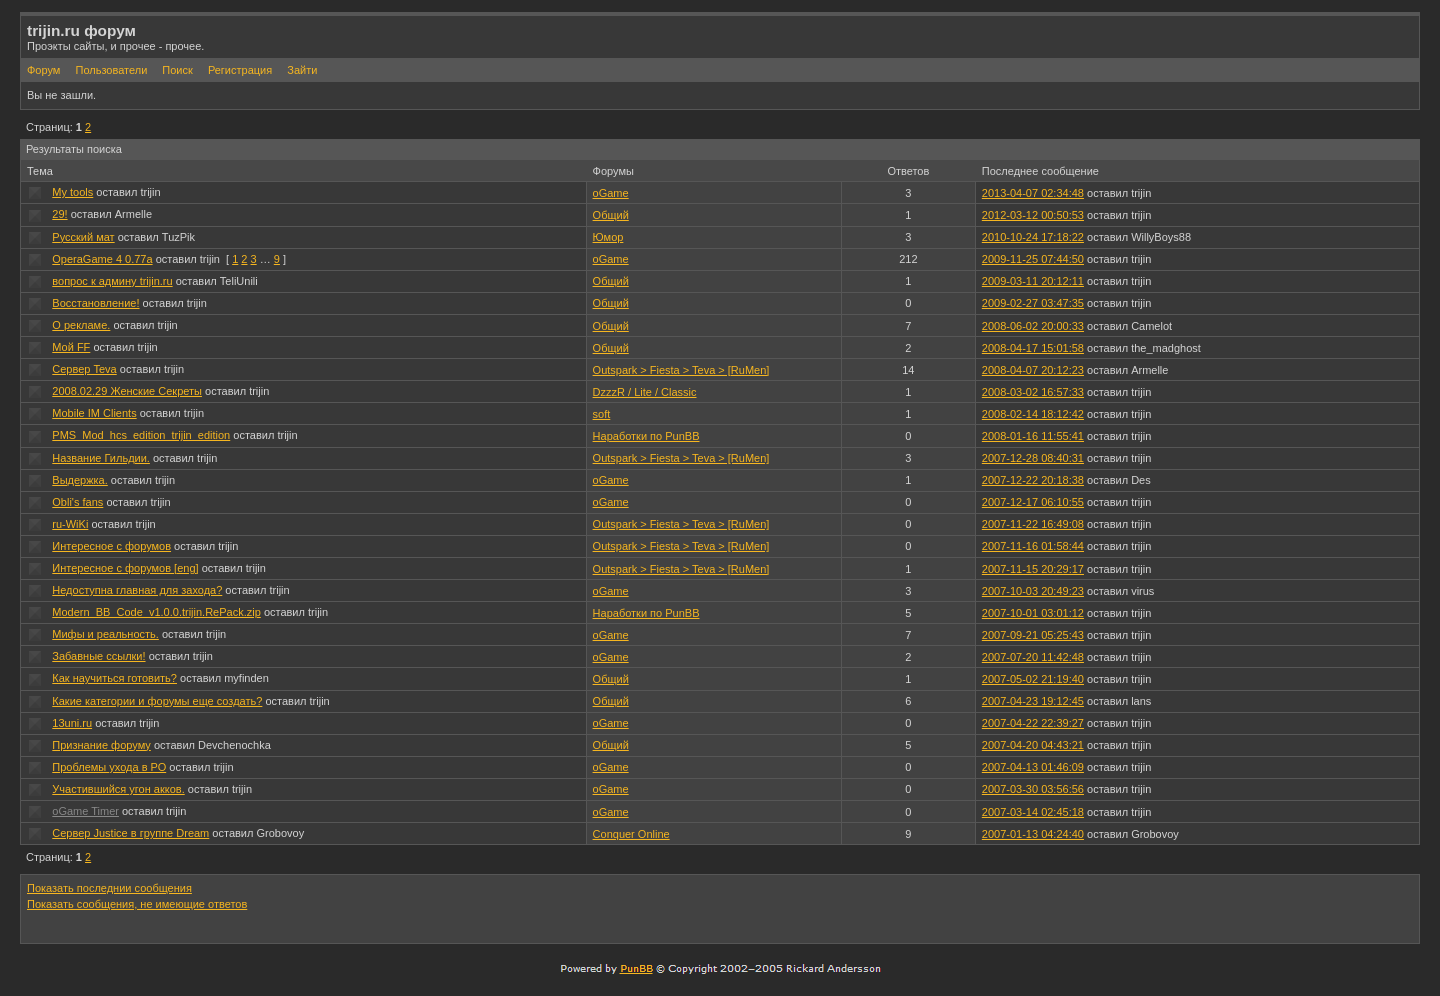  What do you see at coordinates (70, 524) in the screenshot?
I see `ru-WiKi` at bounding box center [70, 524].